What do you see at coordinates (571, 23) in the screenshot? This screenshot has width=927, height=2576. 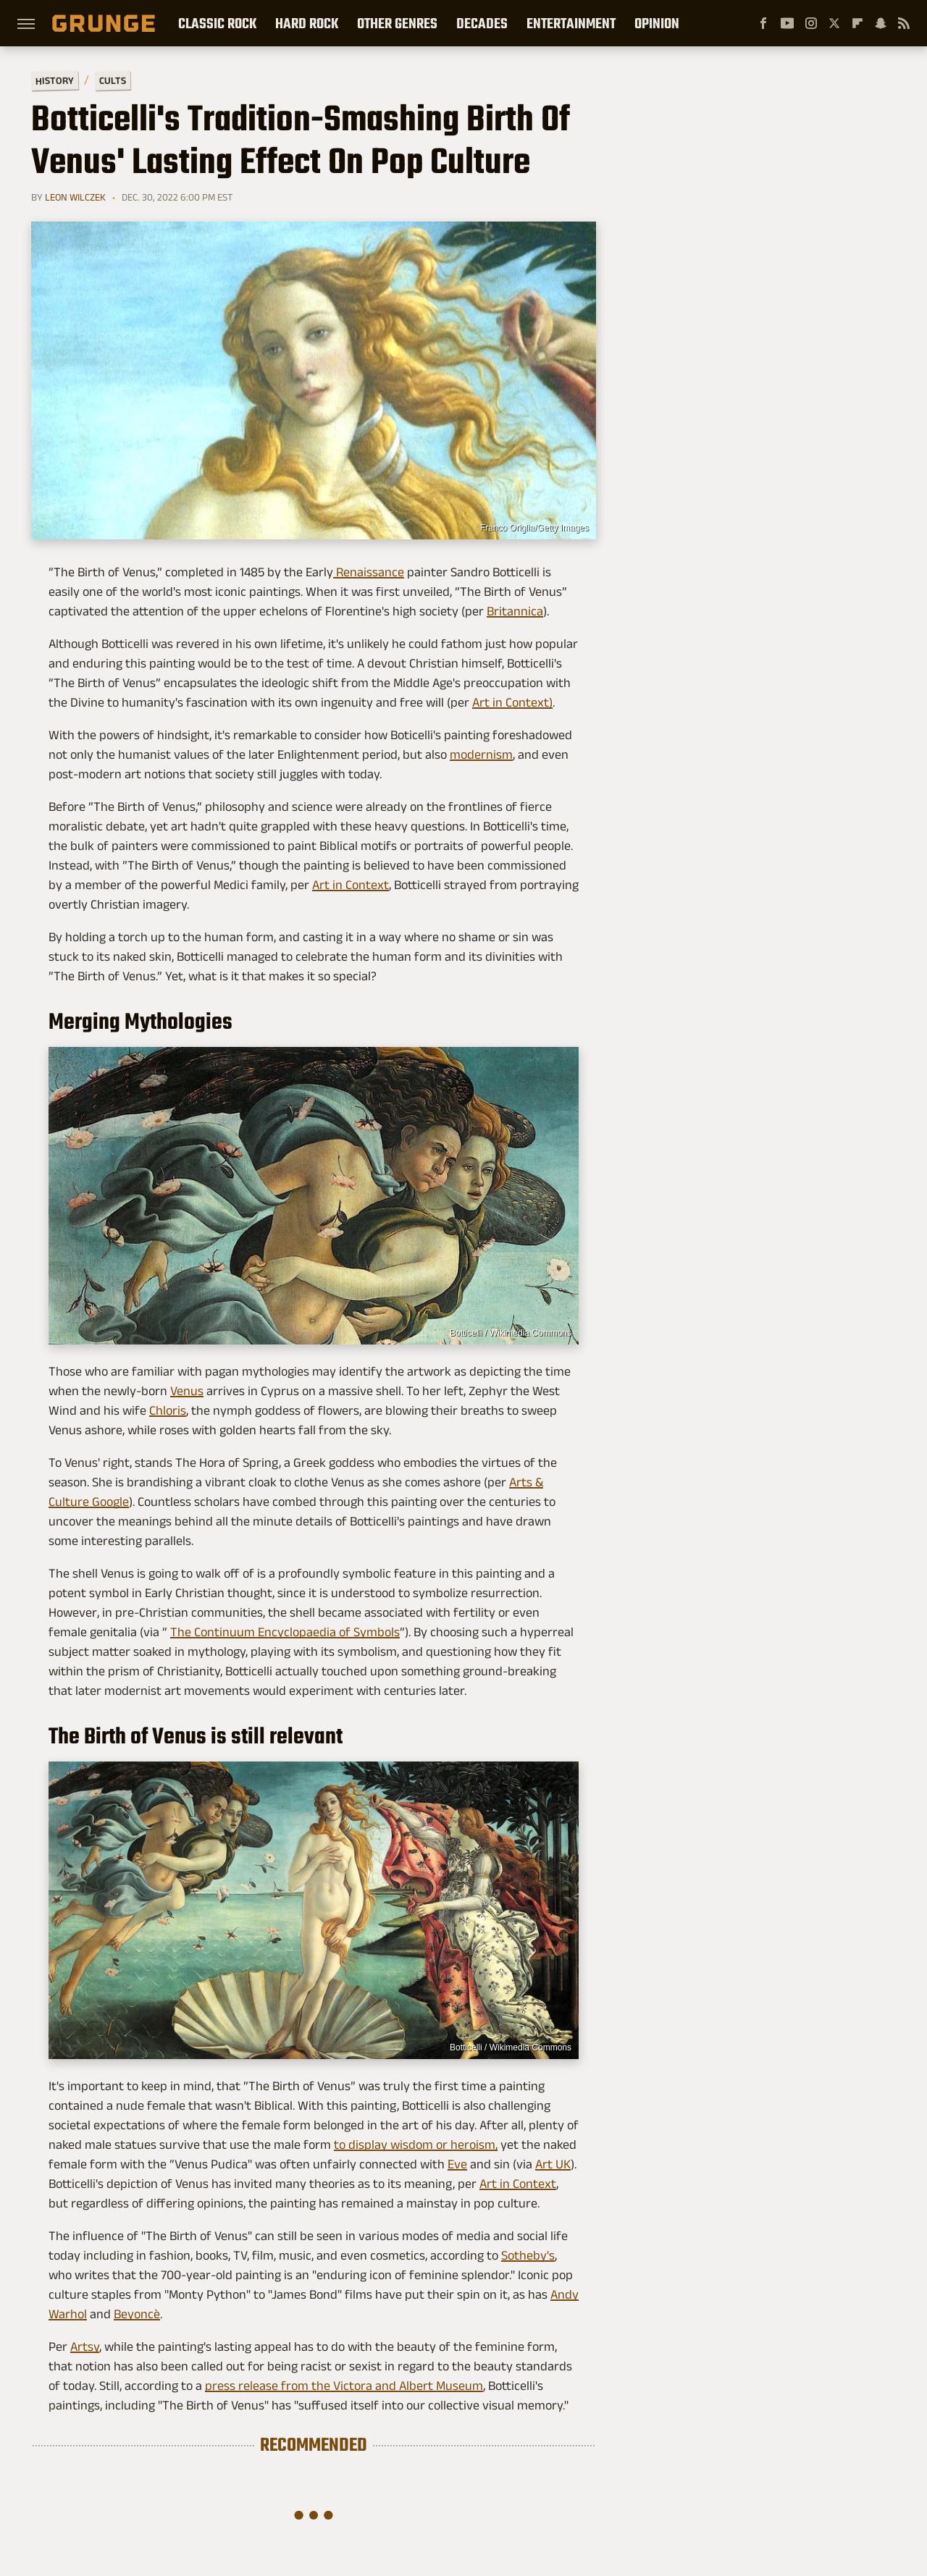 I see `Entertainment` at bounding box center [571, 23].